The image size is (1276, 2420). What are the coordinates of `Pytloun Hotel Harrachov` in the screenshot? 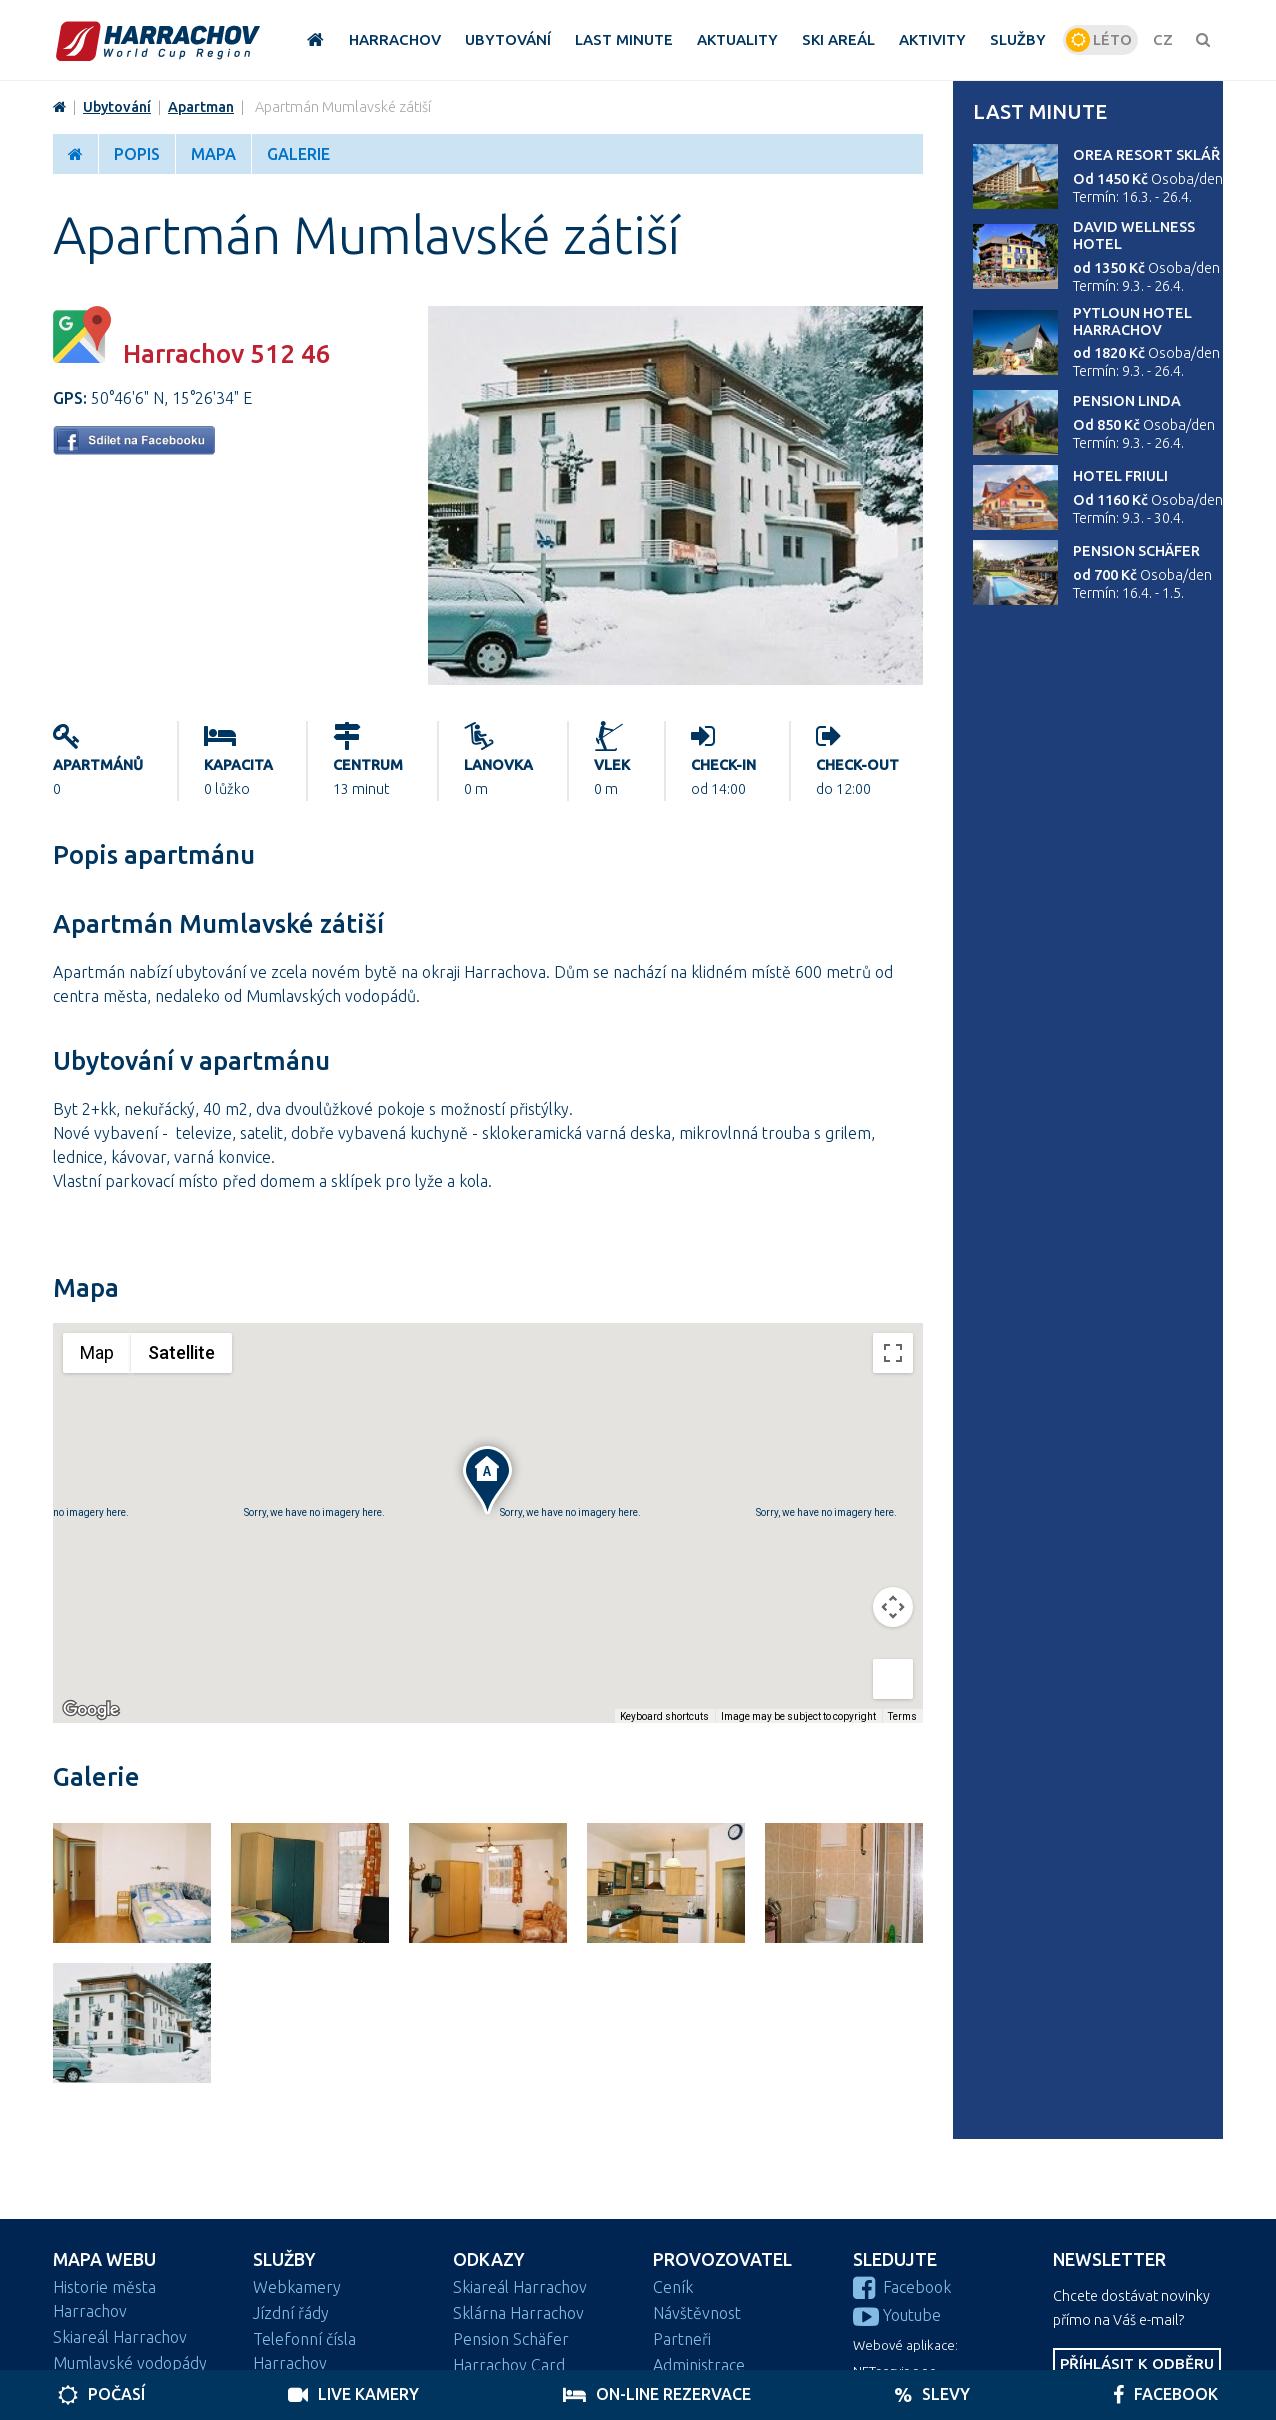 It's located at (1132, 321).